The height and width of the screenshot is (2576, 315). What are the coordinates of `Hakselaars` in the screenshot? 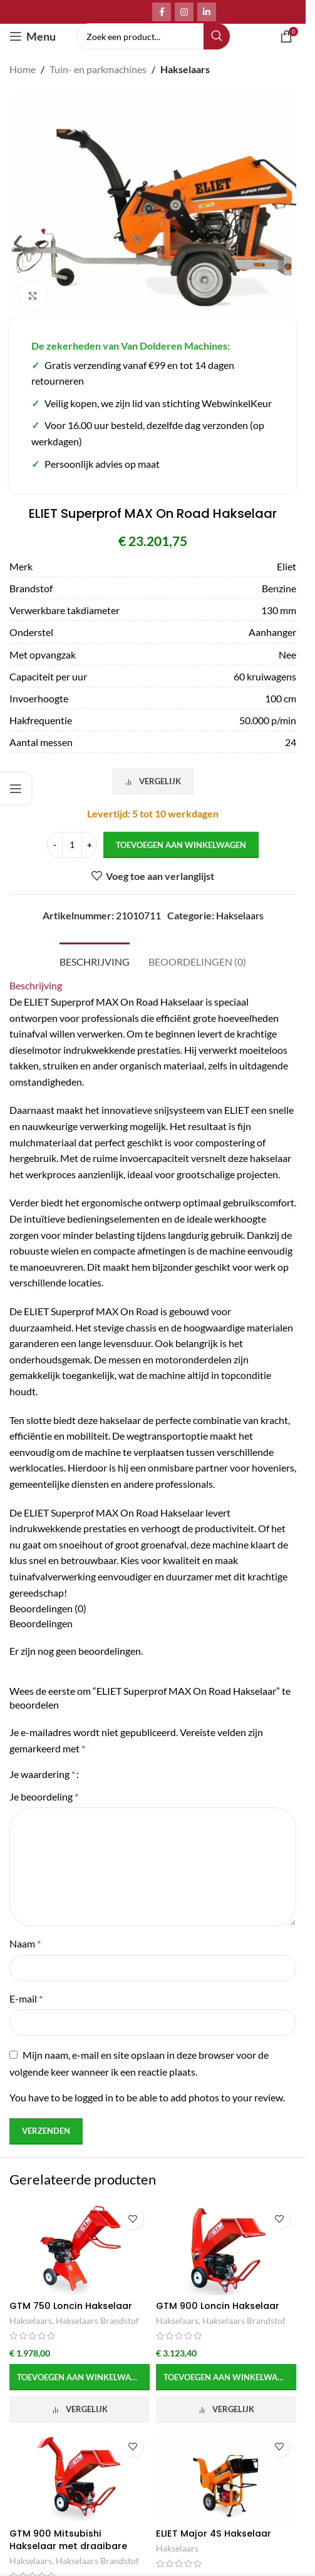 It's located at (185, 69).